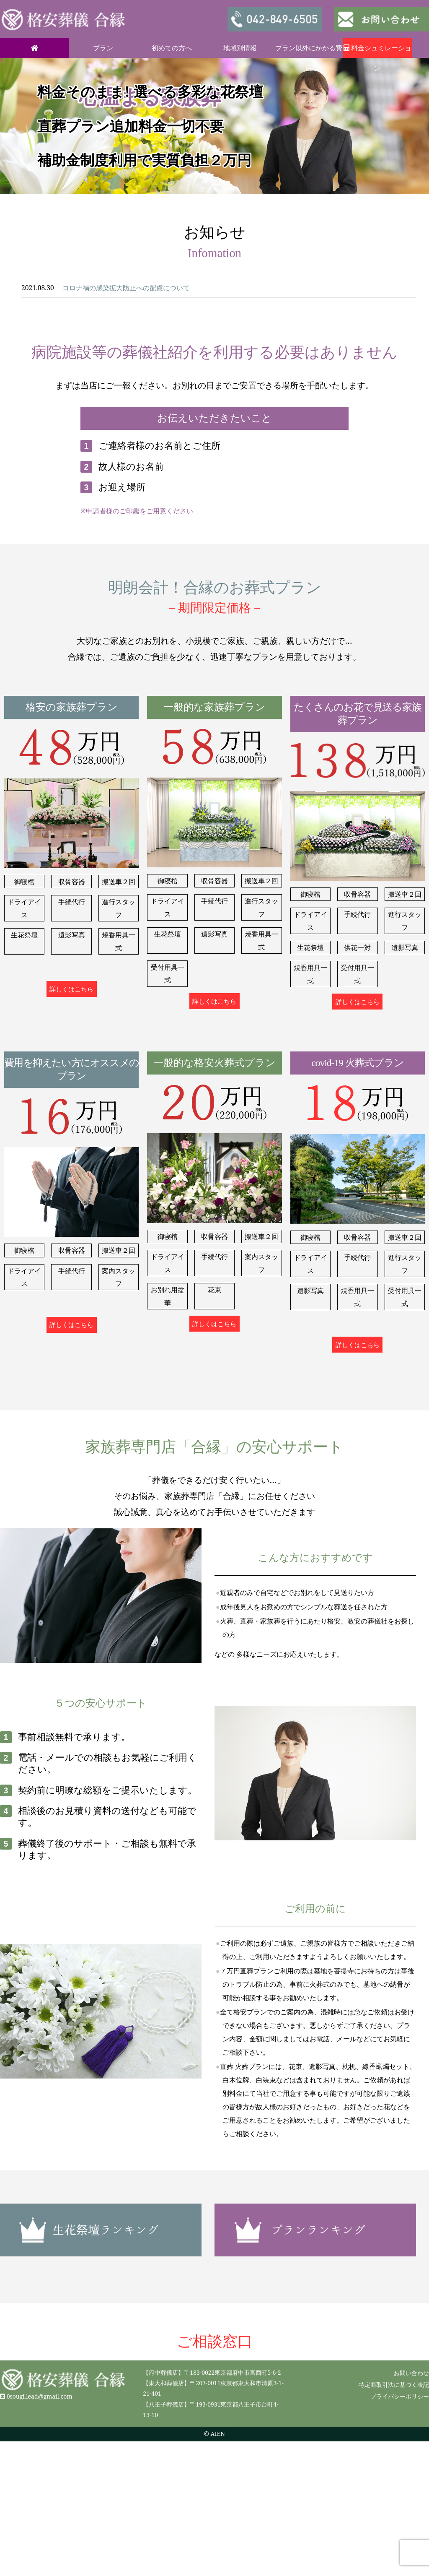 The height and width of the screenshot is (2576, 429). What do you see at coordinates (411, 2373) in the screenshot?
I see `お問い合わせ` at bounding box center [411, 2373].